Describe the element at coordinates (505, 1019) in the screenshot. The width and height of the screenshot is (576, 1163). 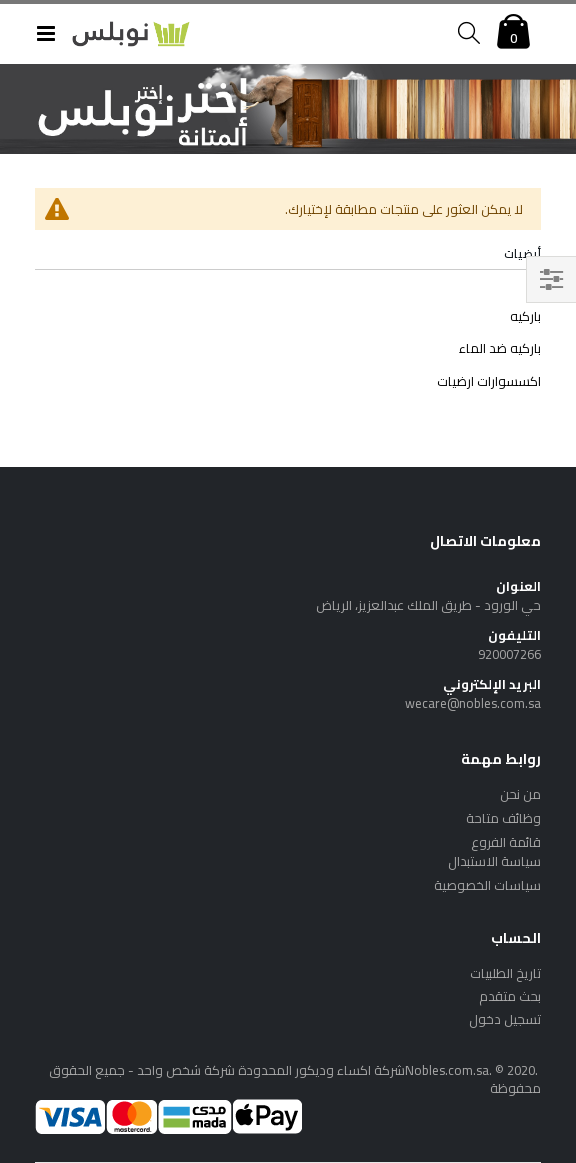
I see `تسجيل دخول` at that location.